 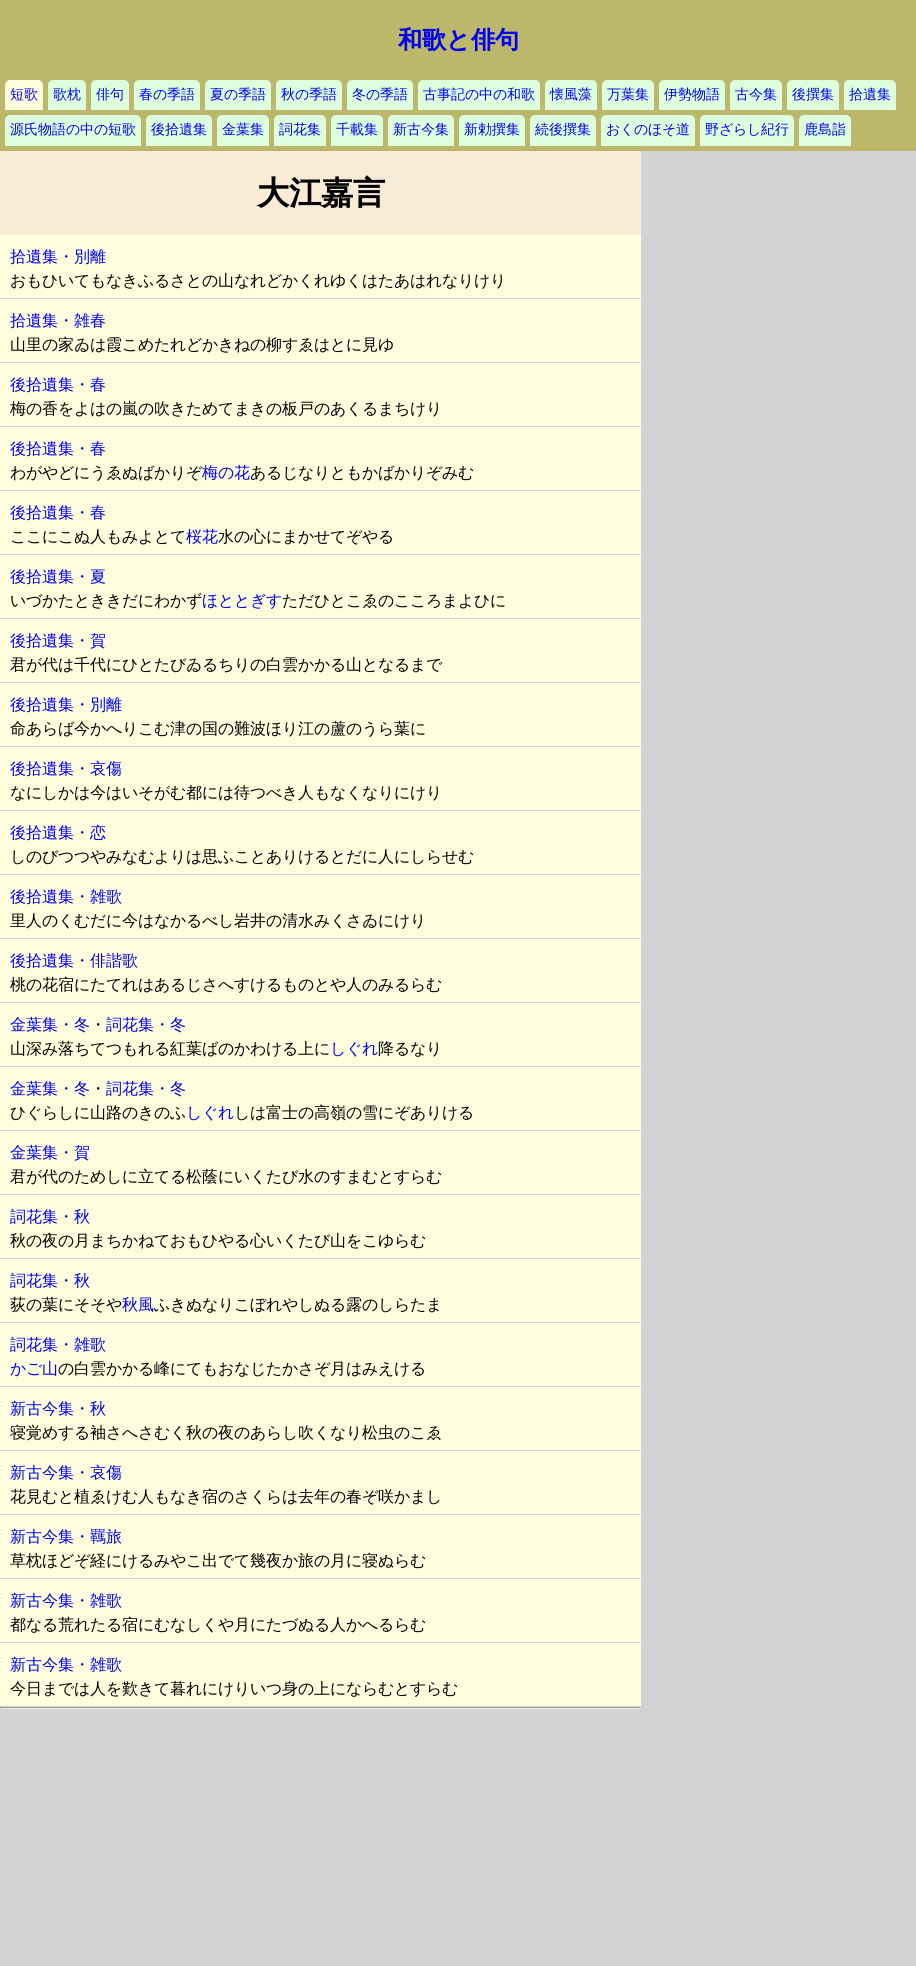 I want to click on 詞花集・雑歌, so click(x=58, y=1344).